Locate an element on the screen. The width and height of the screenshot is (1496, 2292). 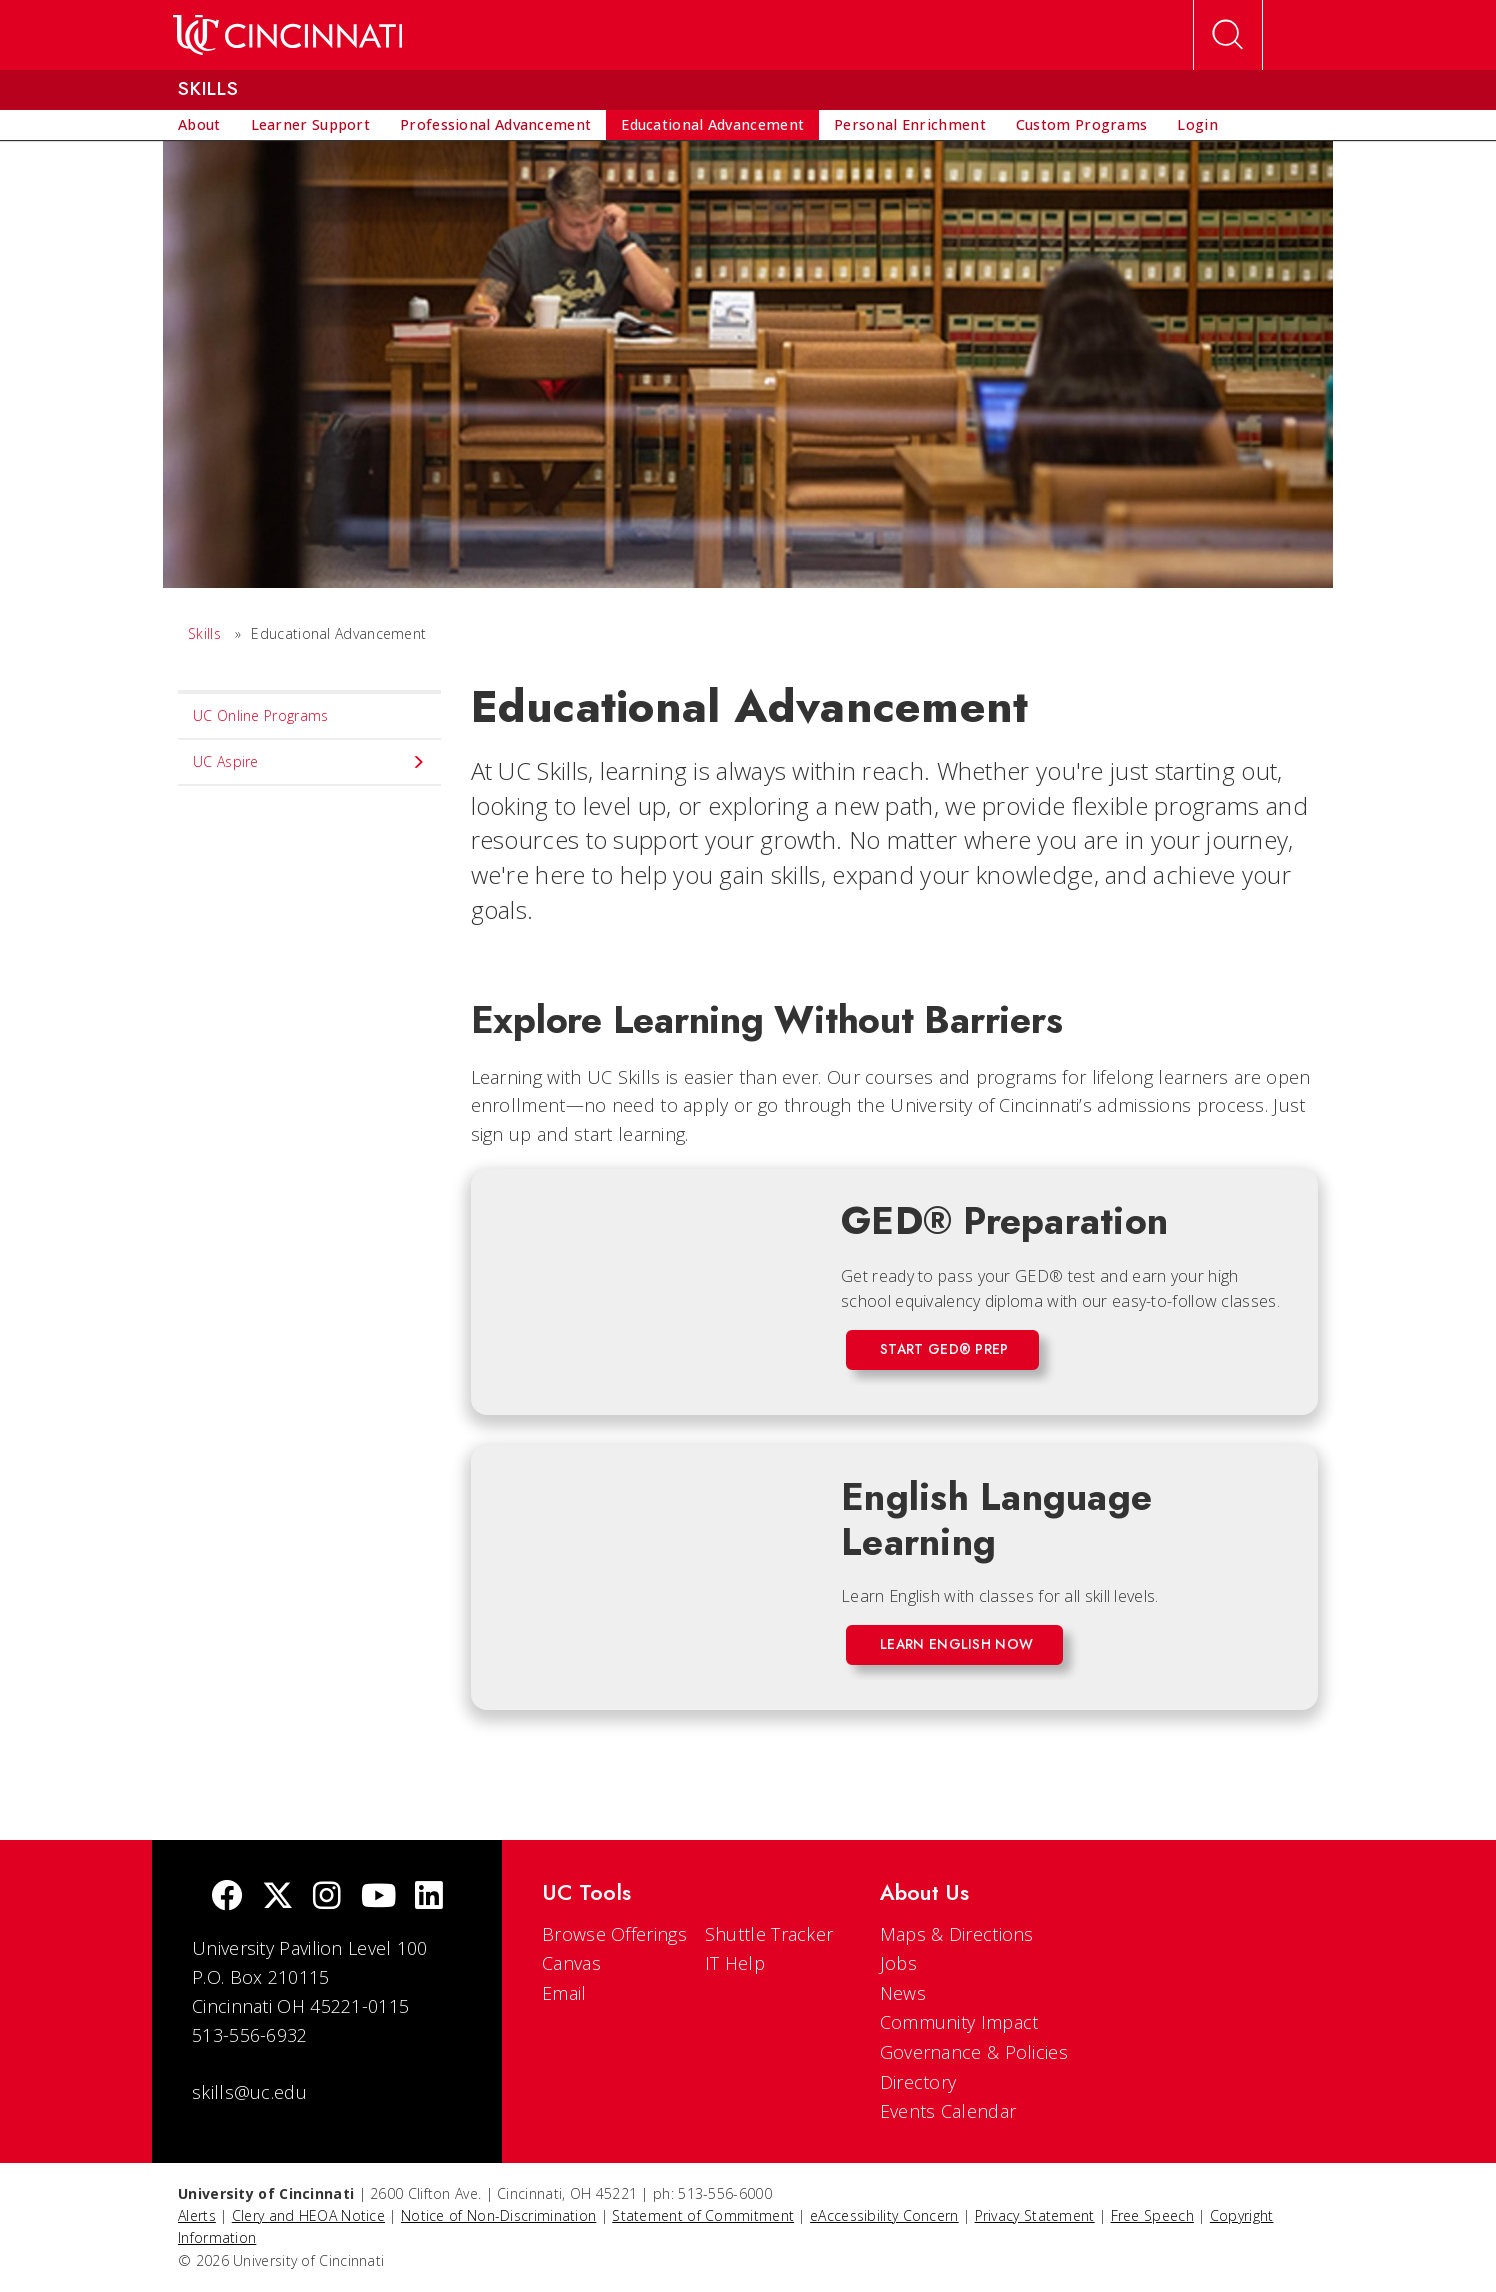
Directory is located at coordinates (918, 2082).